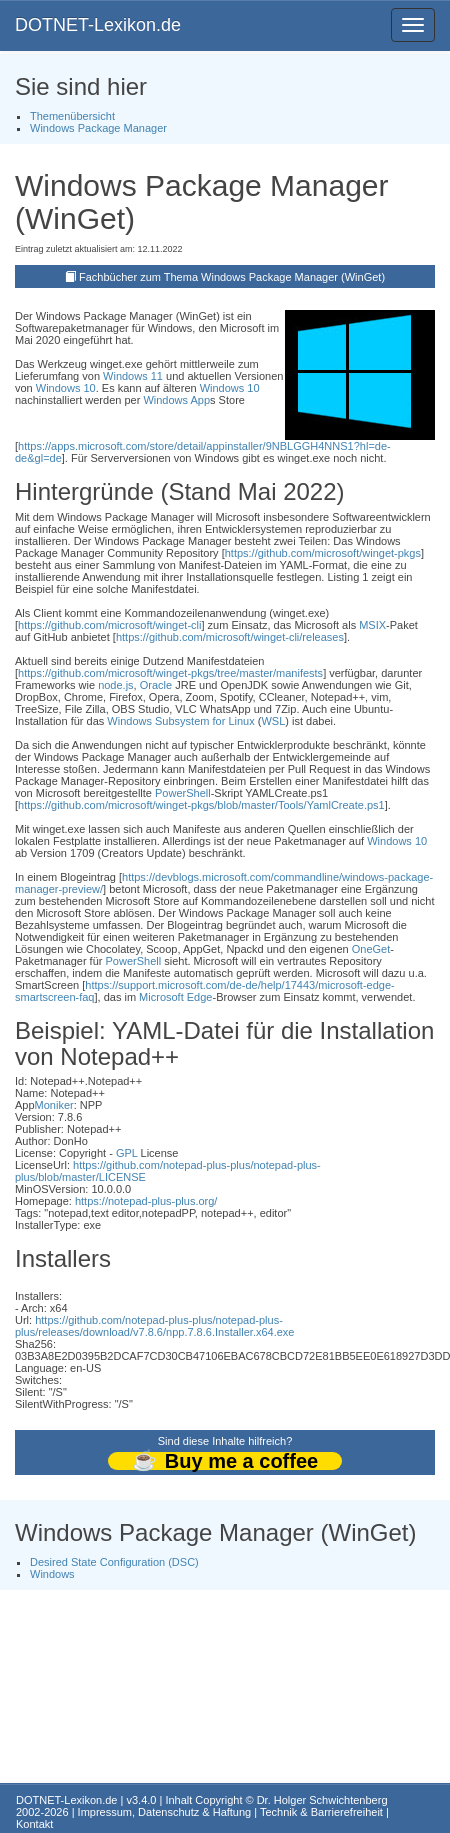  Describe the element at coordinates (273, 721) in the screenshot. I see `WSL` at that location.